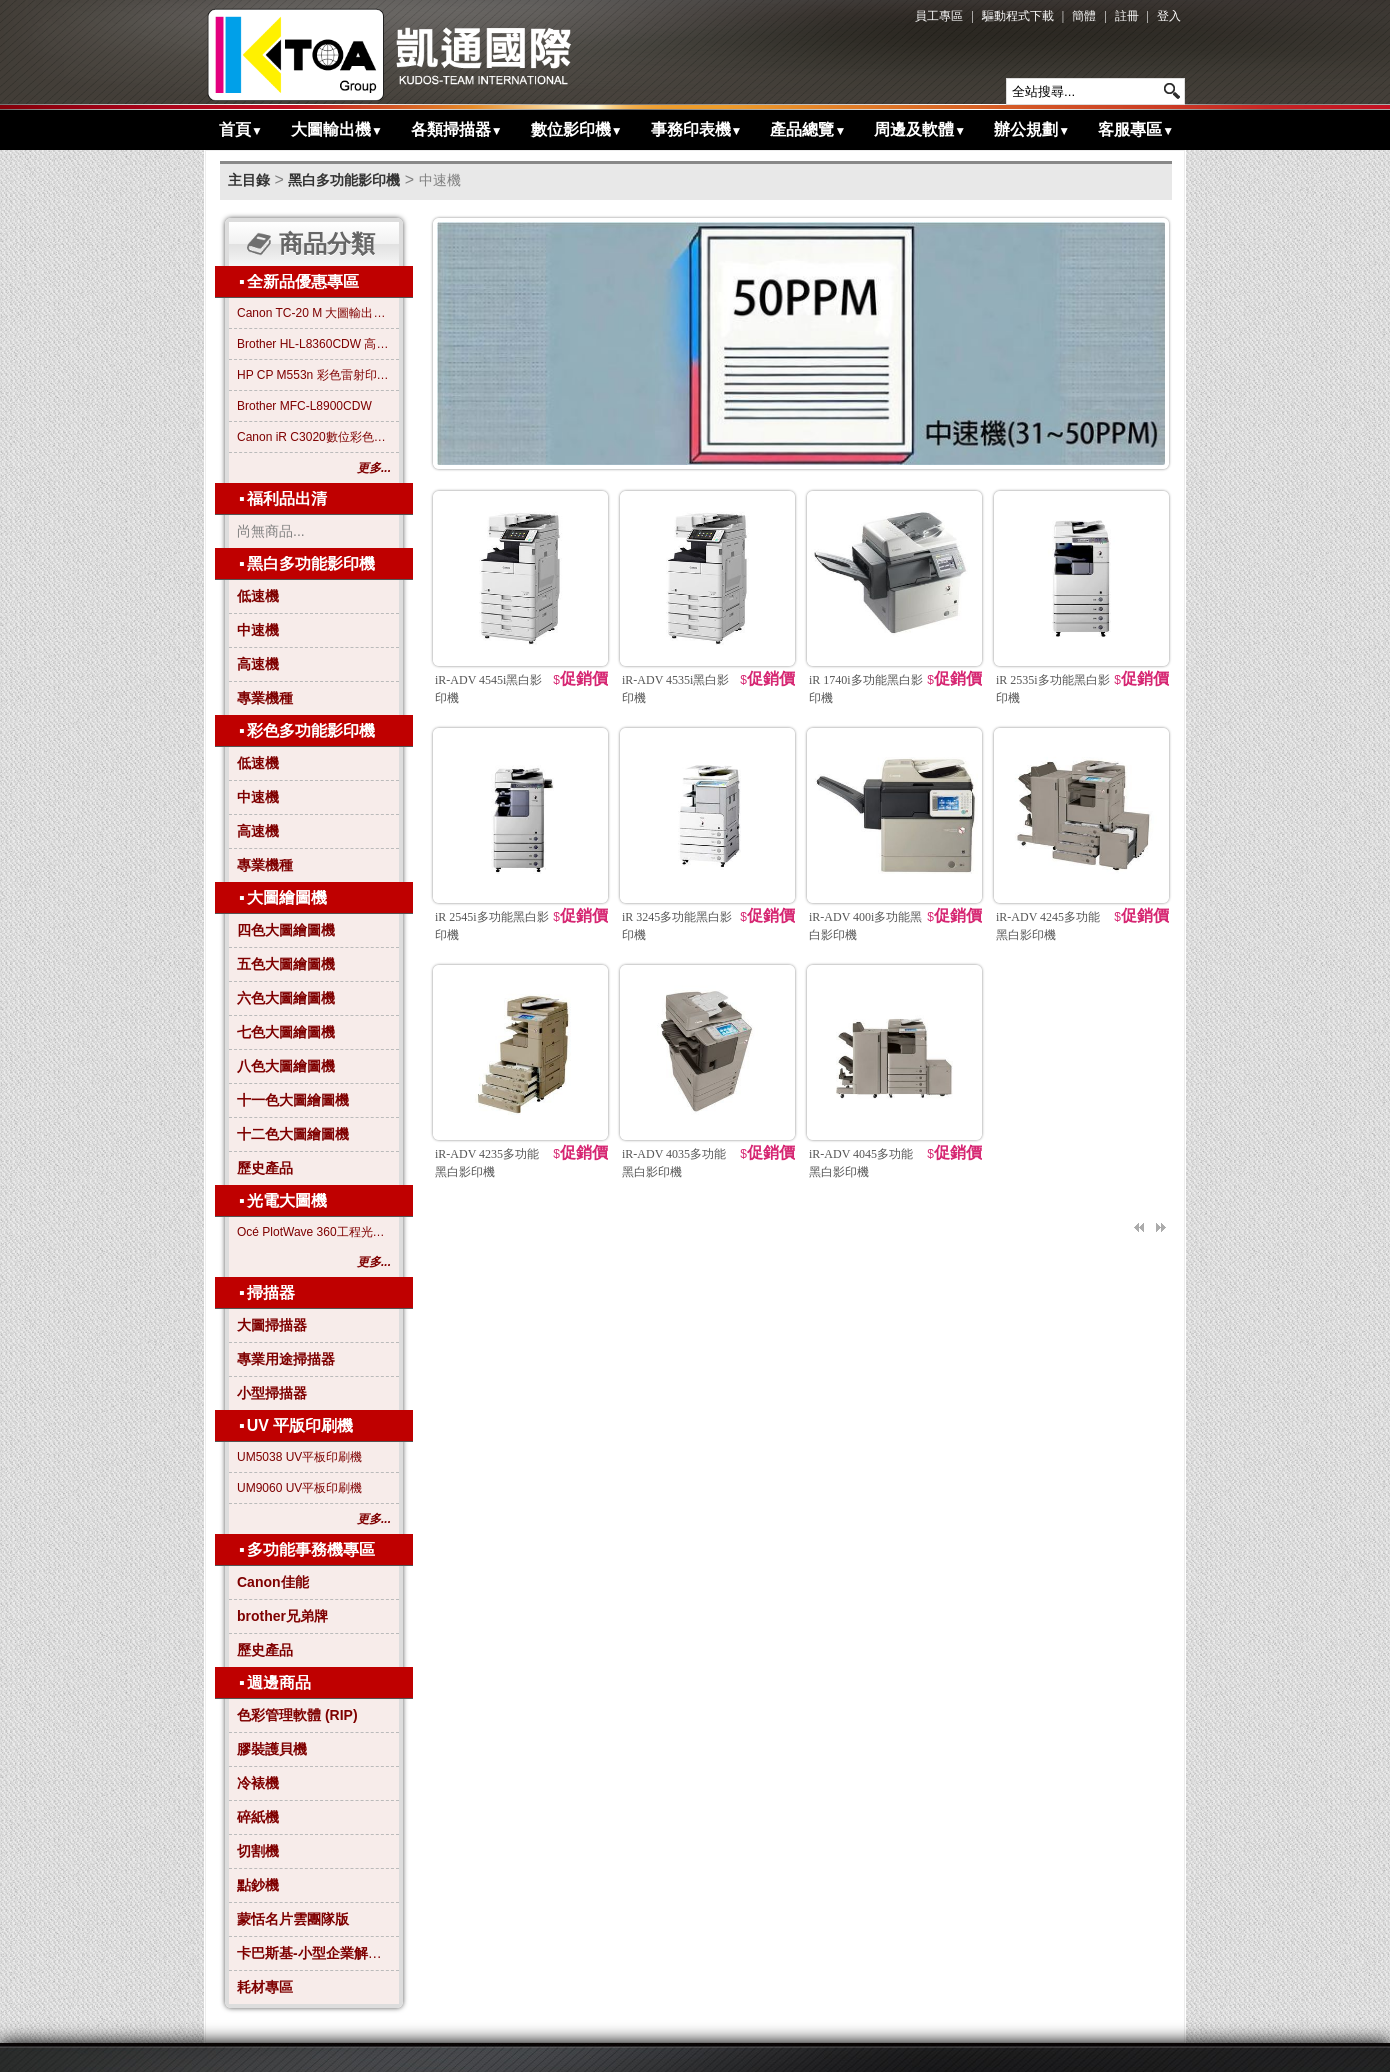  I want to click on 客服專區, so click(1136, 129).